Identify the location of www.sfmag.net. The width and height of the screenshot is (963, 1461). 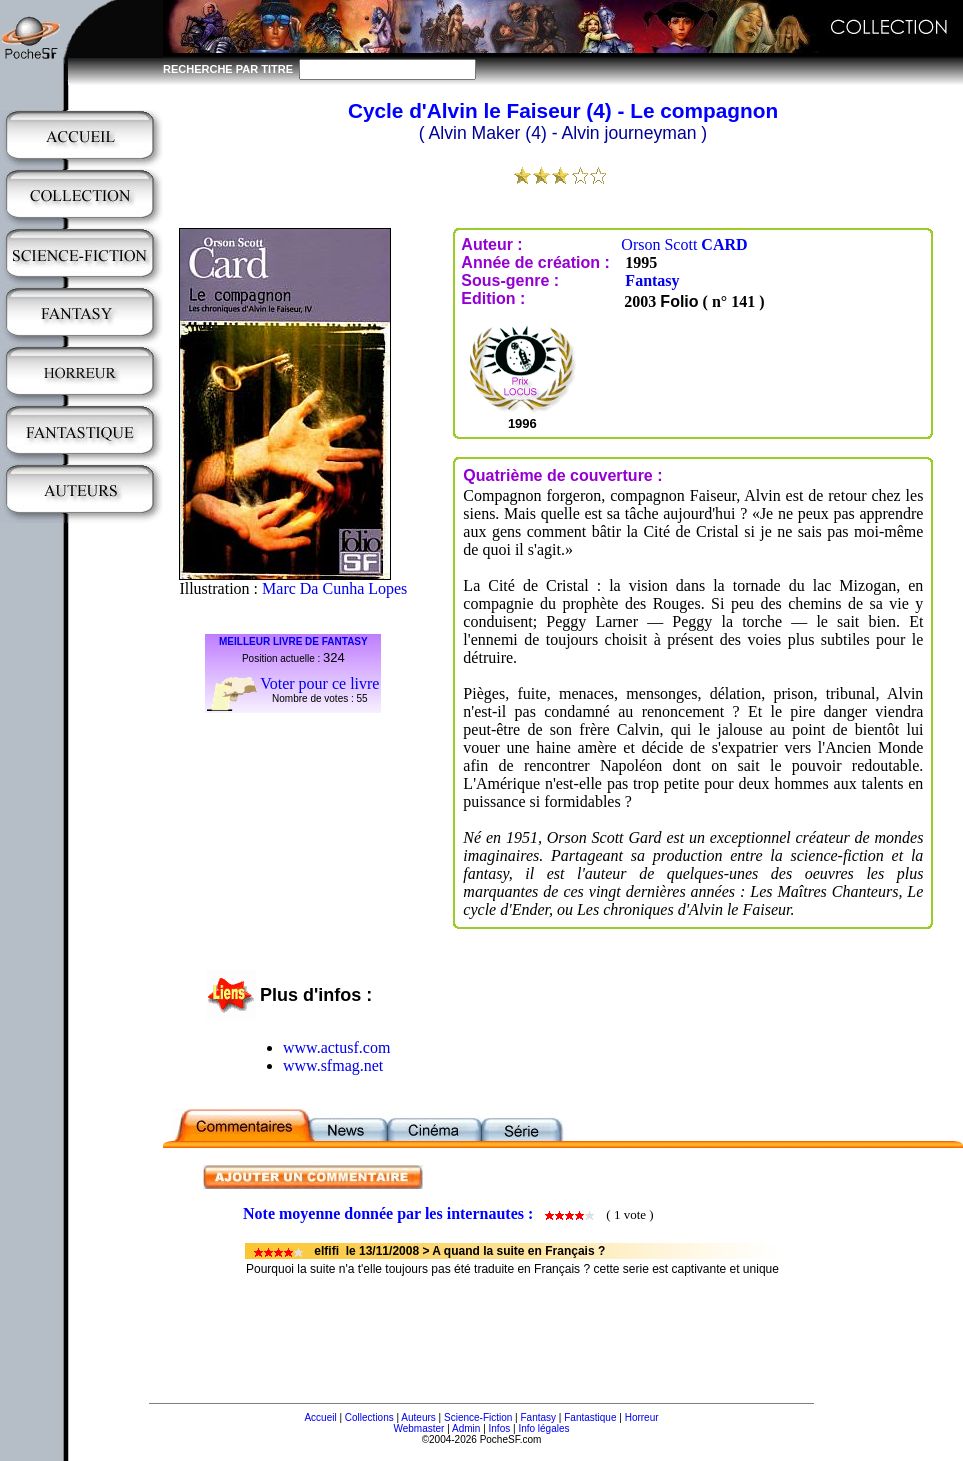
(333, 1065).